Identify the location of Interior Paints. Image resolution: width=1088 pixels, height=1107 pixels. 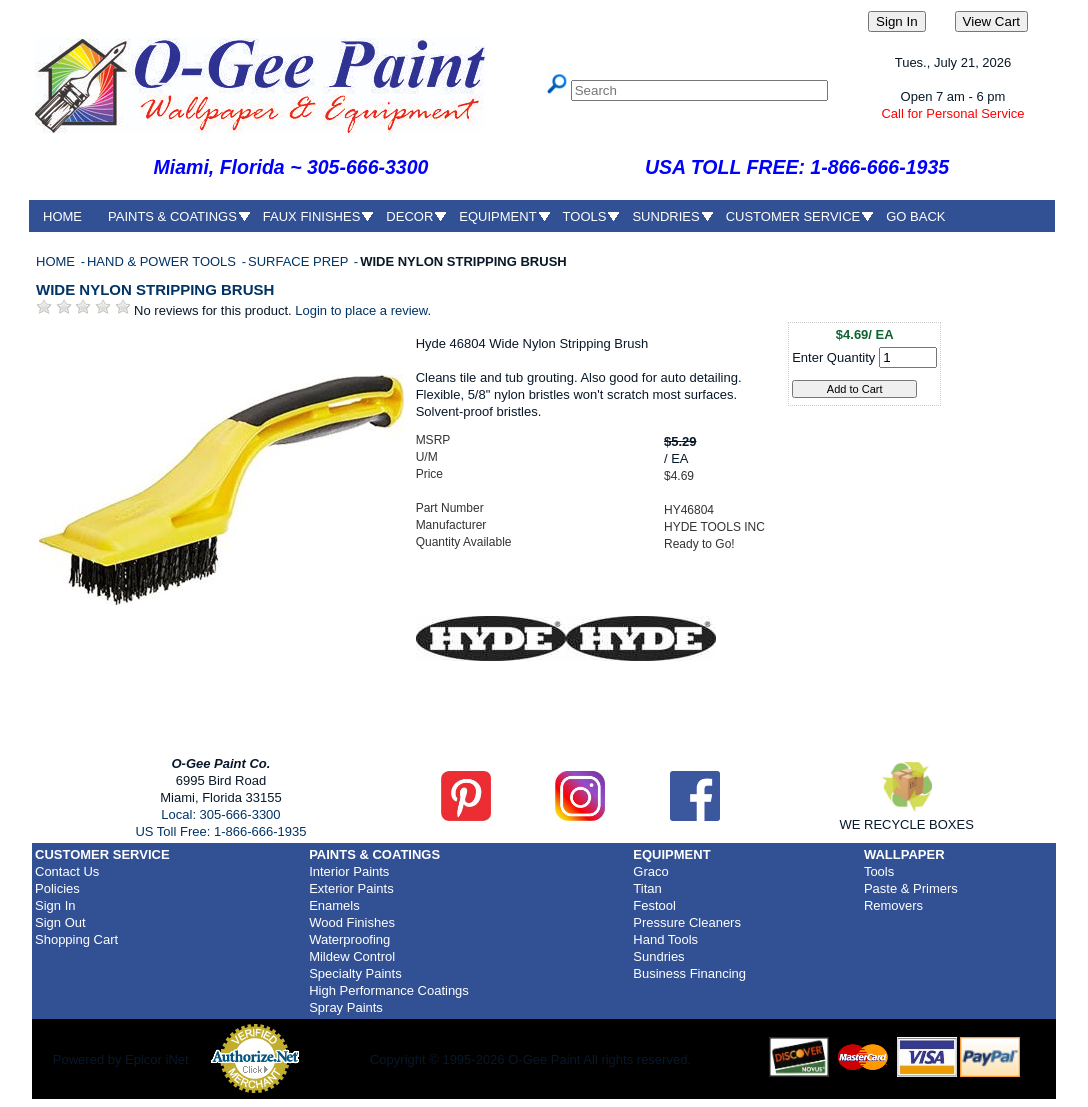
(349, 871).